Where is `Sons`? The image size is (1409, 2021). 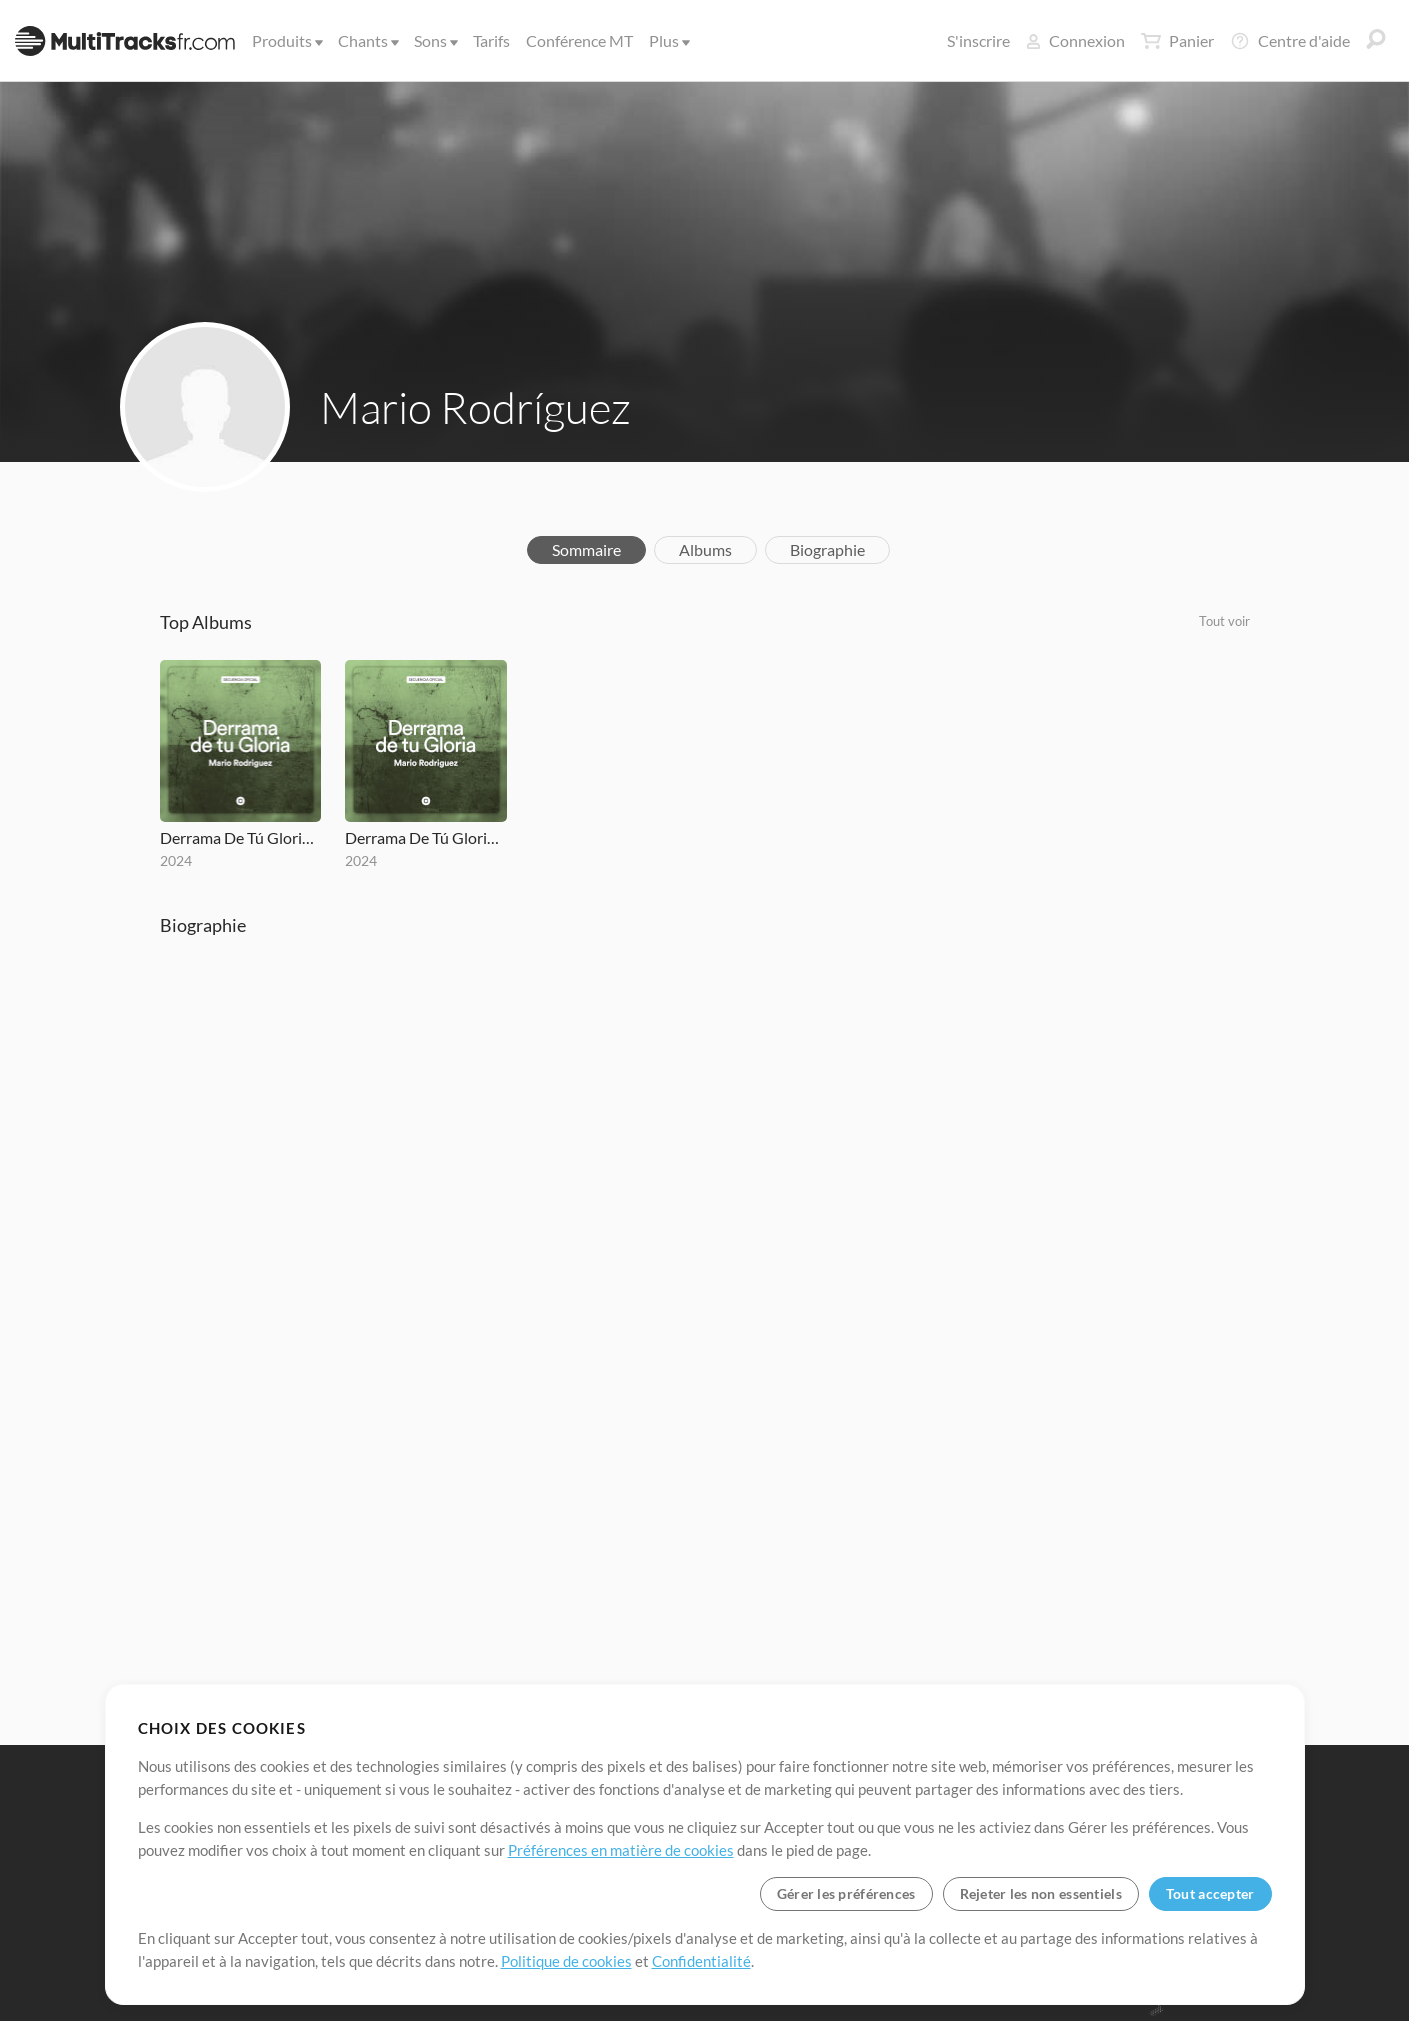 Sons is located at coordinates (434, 40).